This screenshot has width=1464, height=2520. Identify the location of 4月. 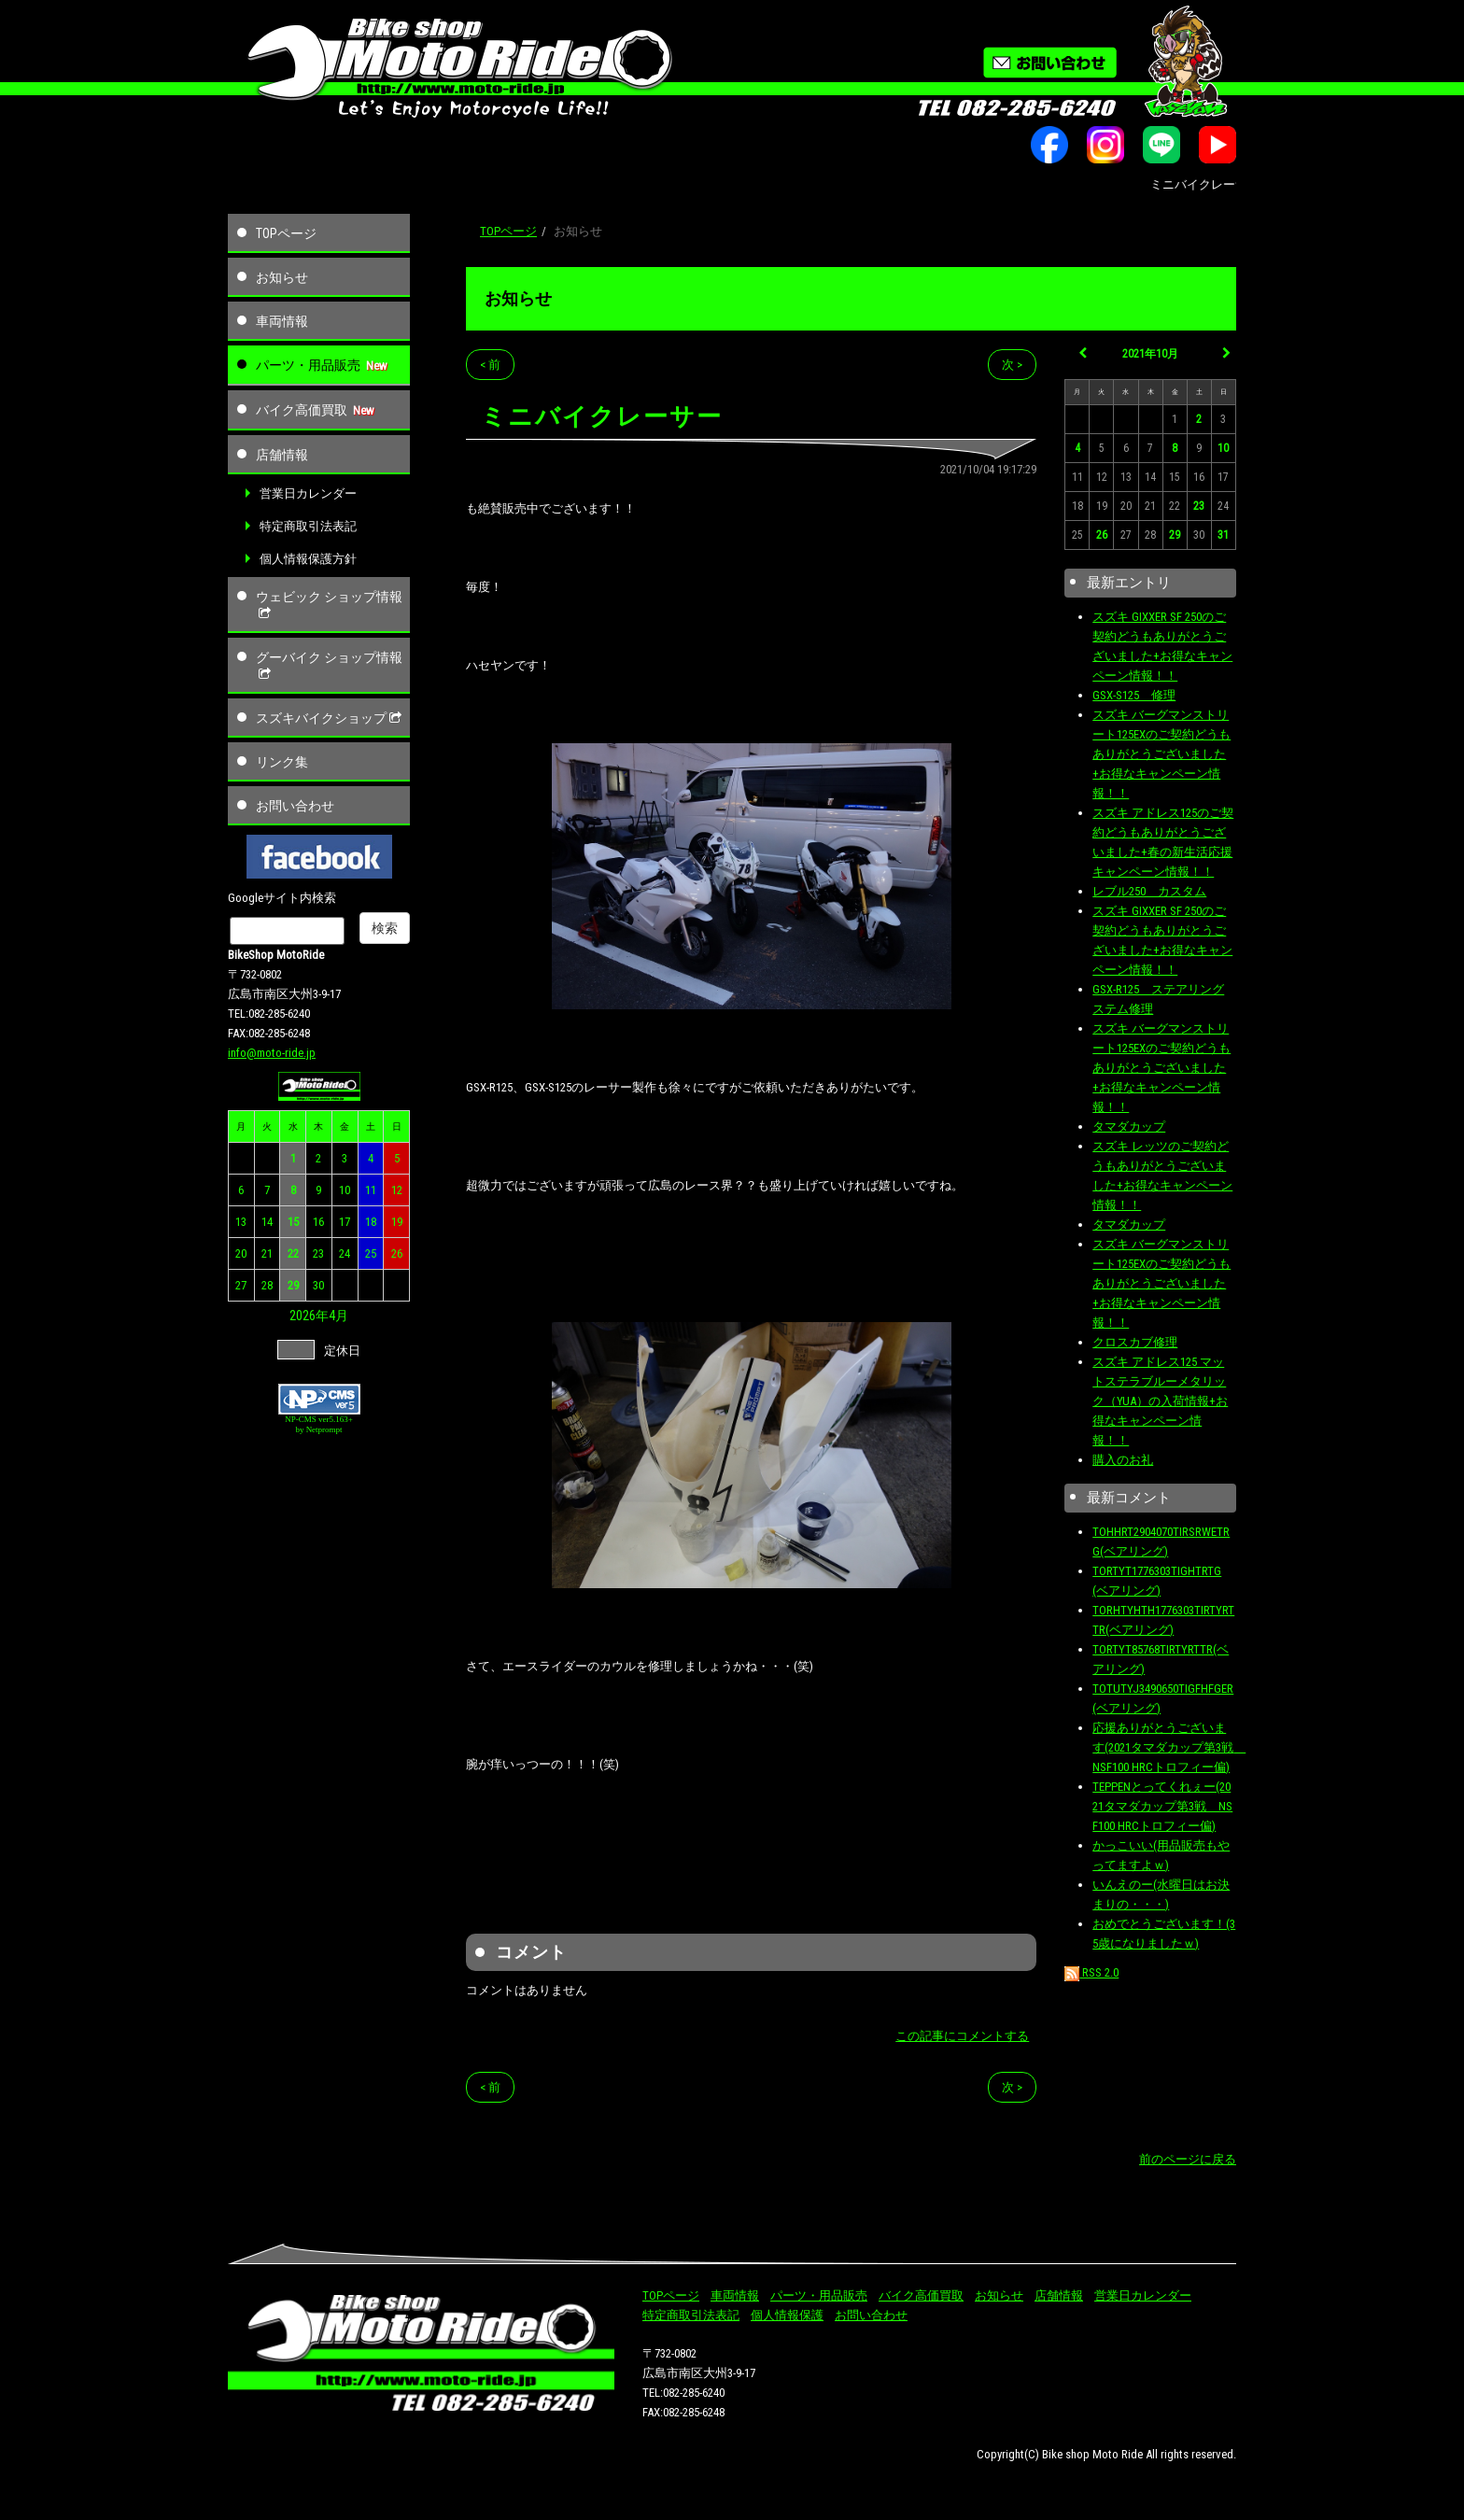
(338, 1315).